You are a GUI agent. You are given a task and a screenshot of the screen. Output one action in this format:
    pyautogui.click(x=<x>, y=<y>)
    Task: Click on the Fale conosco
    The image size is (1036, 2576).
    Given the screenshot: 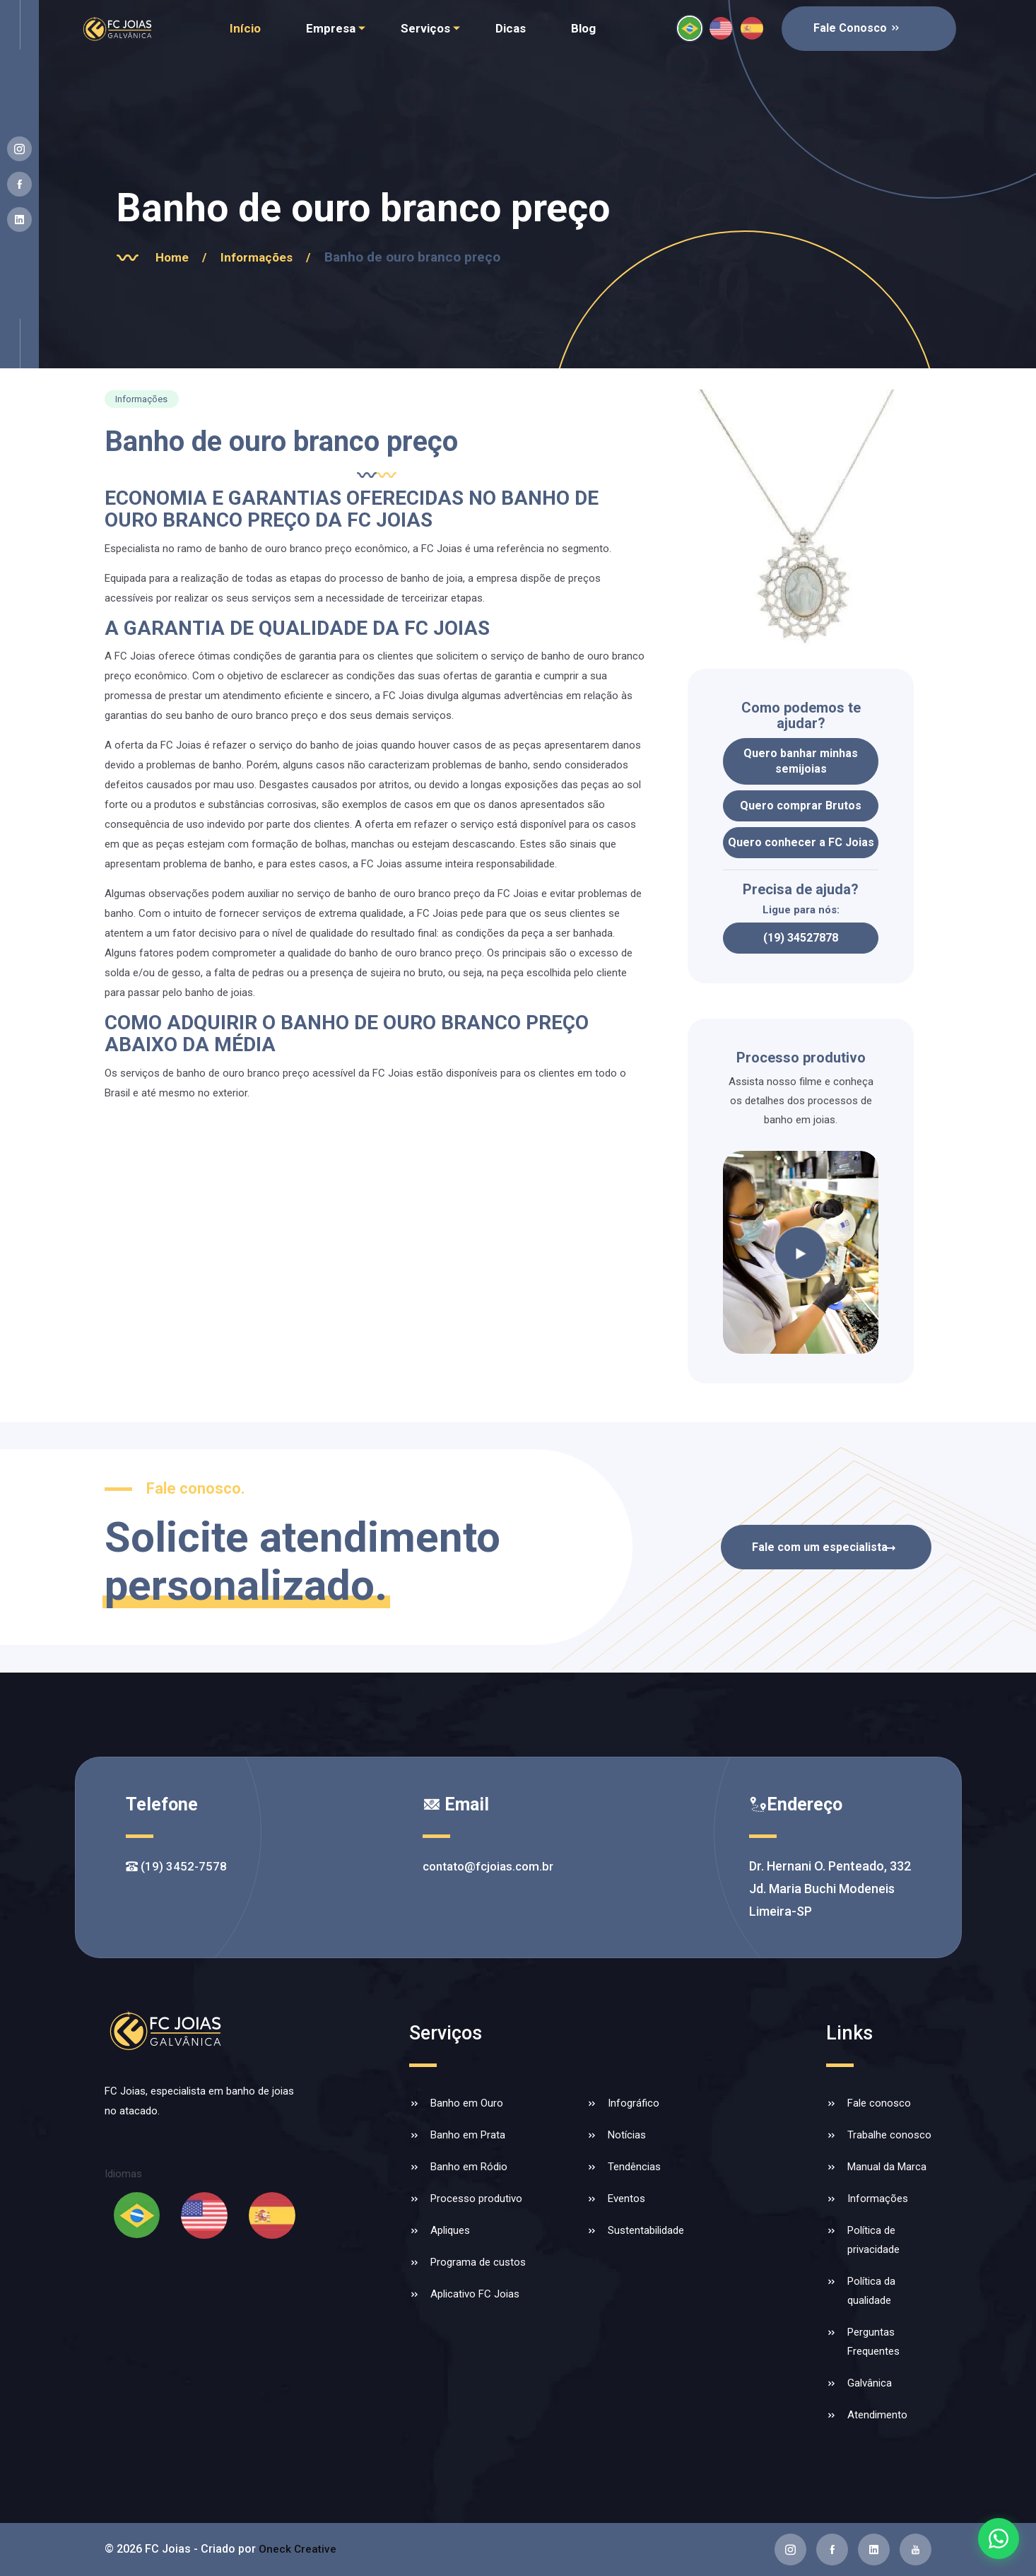 What is the action you would take?
    pyautogui.click(x=879, y=2103)
    